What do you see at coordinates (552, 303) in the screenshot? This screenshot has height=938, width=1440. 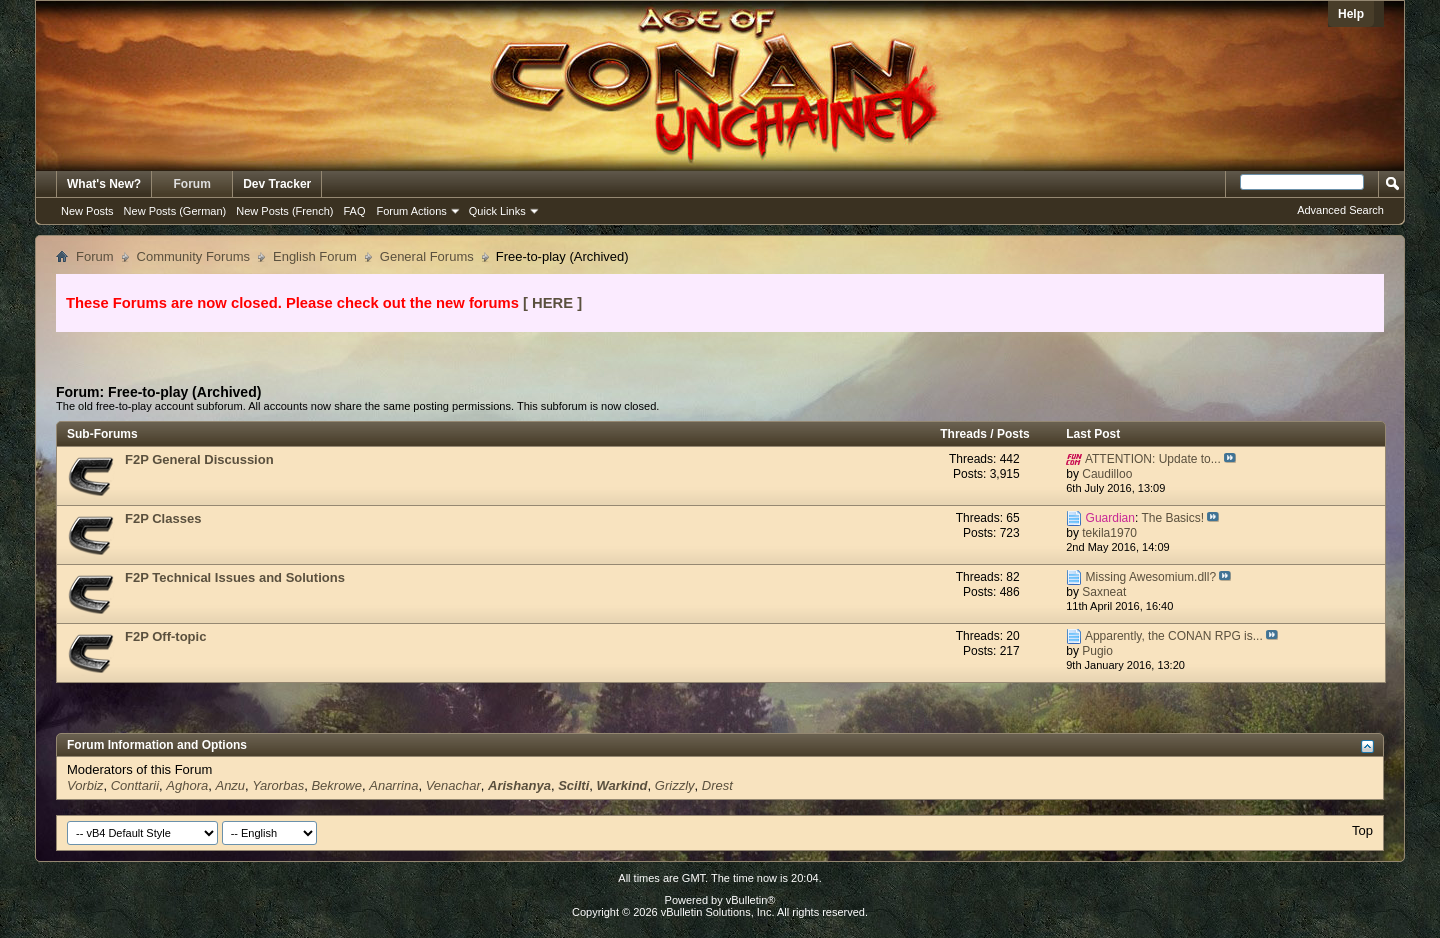 I see `[ HERE ]` at bounding box center [552, 303].